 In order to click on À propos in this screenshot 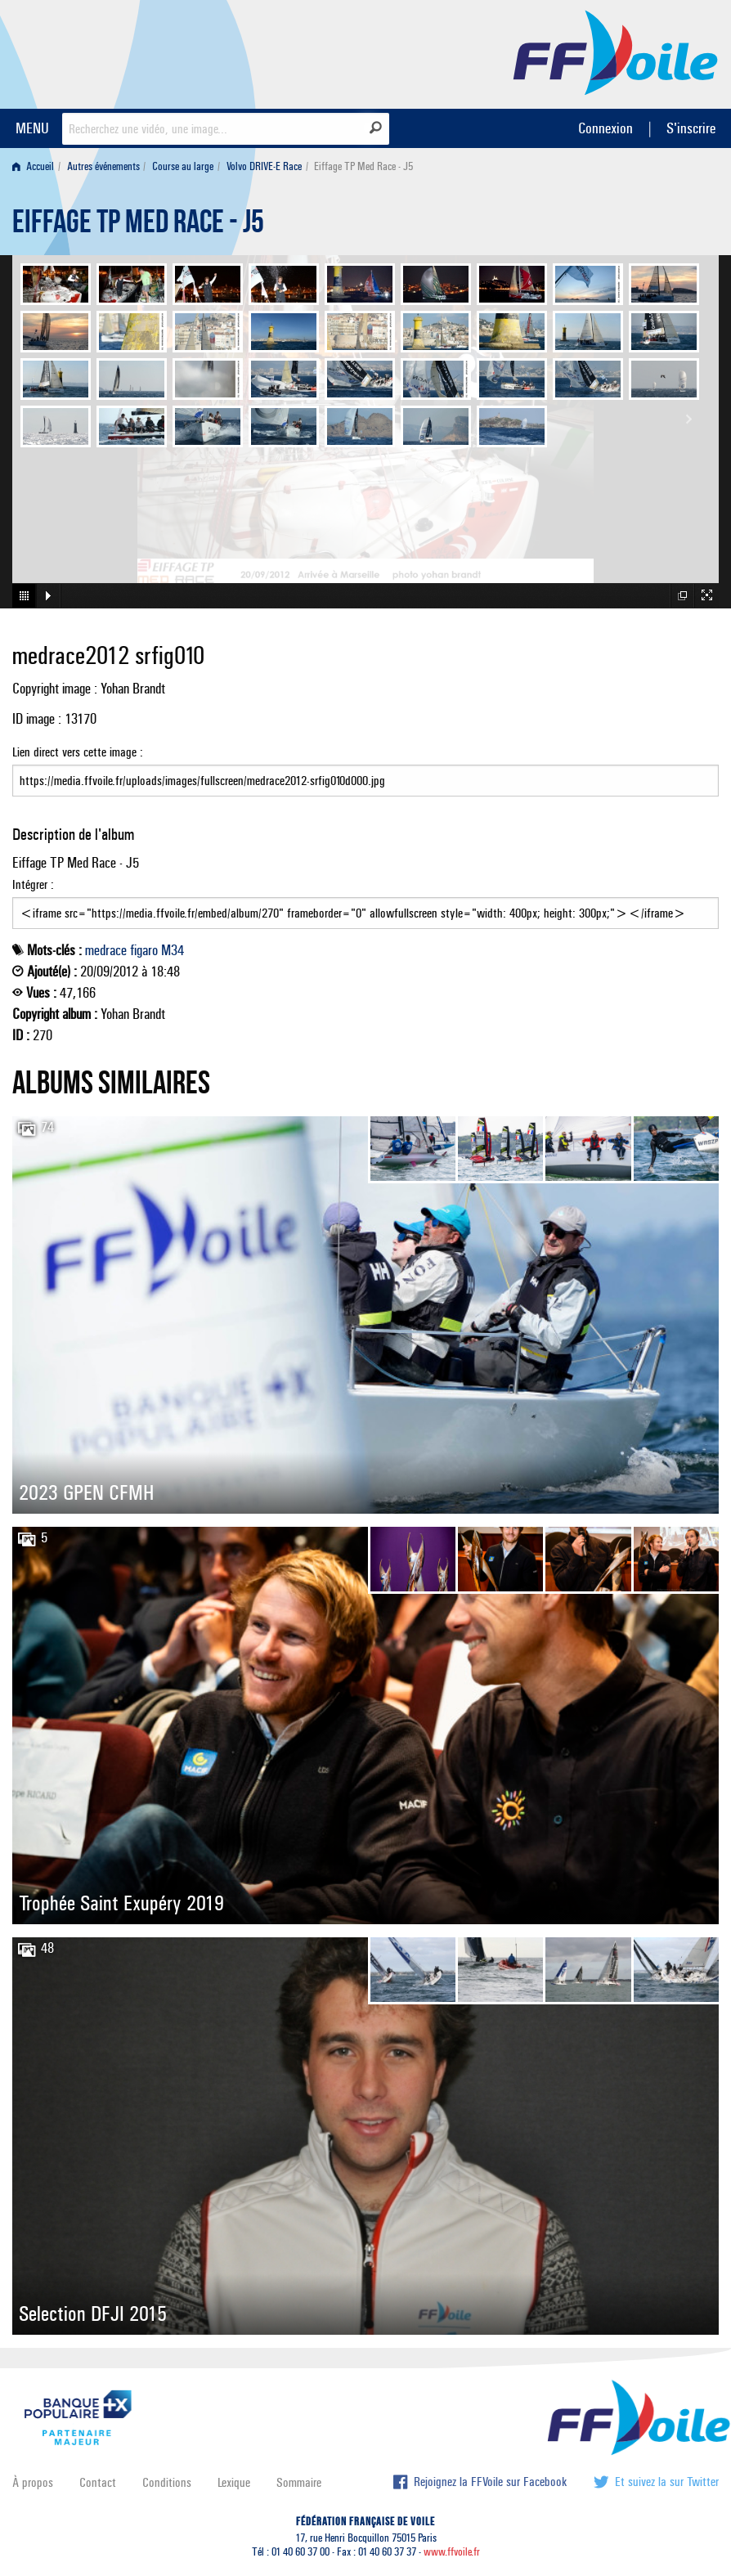, I will do `click(32, 2482)`.